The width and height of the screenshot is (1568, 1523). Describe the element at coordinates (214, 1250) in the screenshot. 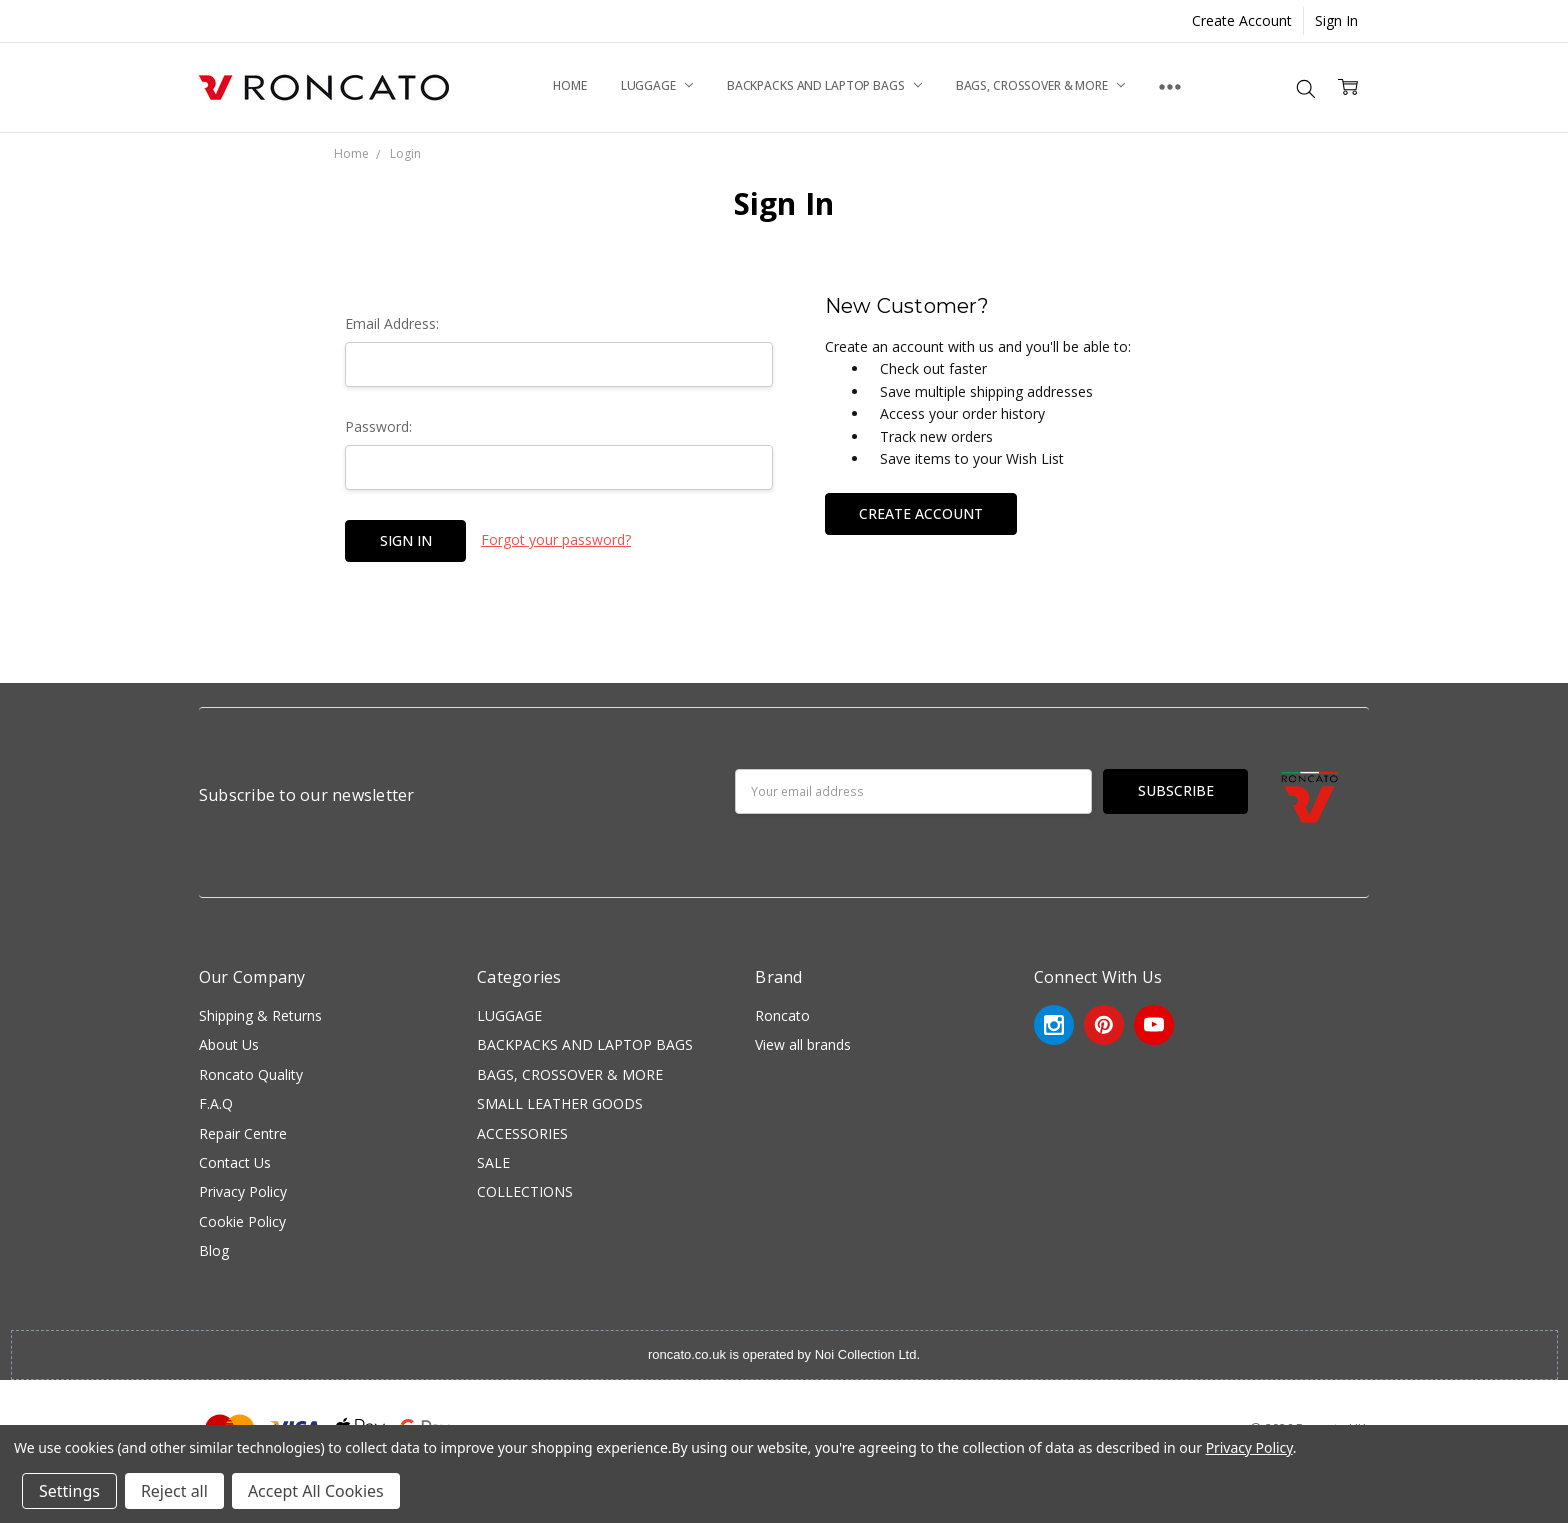

I see `Blog` at that location.